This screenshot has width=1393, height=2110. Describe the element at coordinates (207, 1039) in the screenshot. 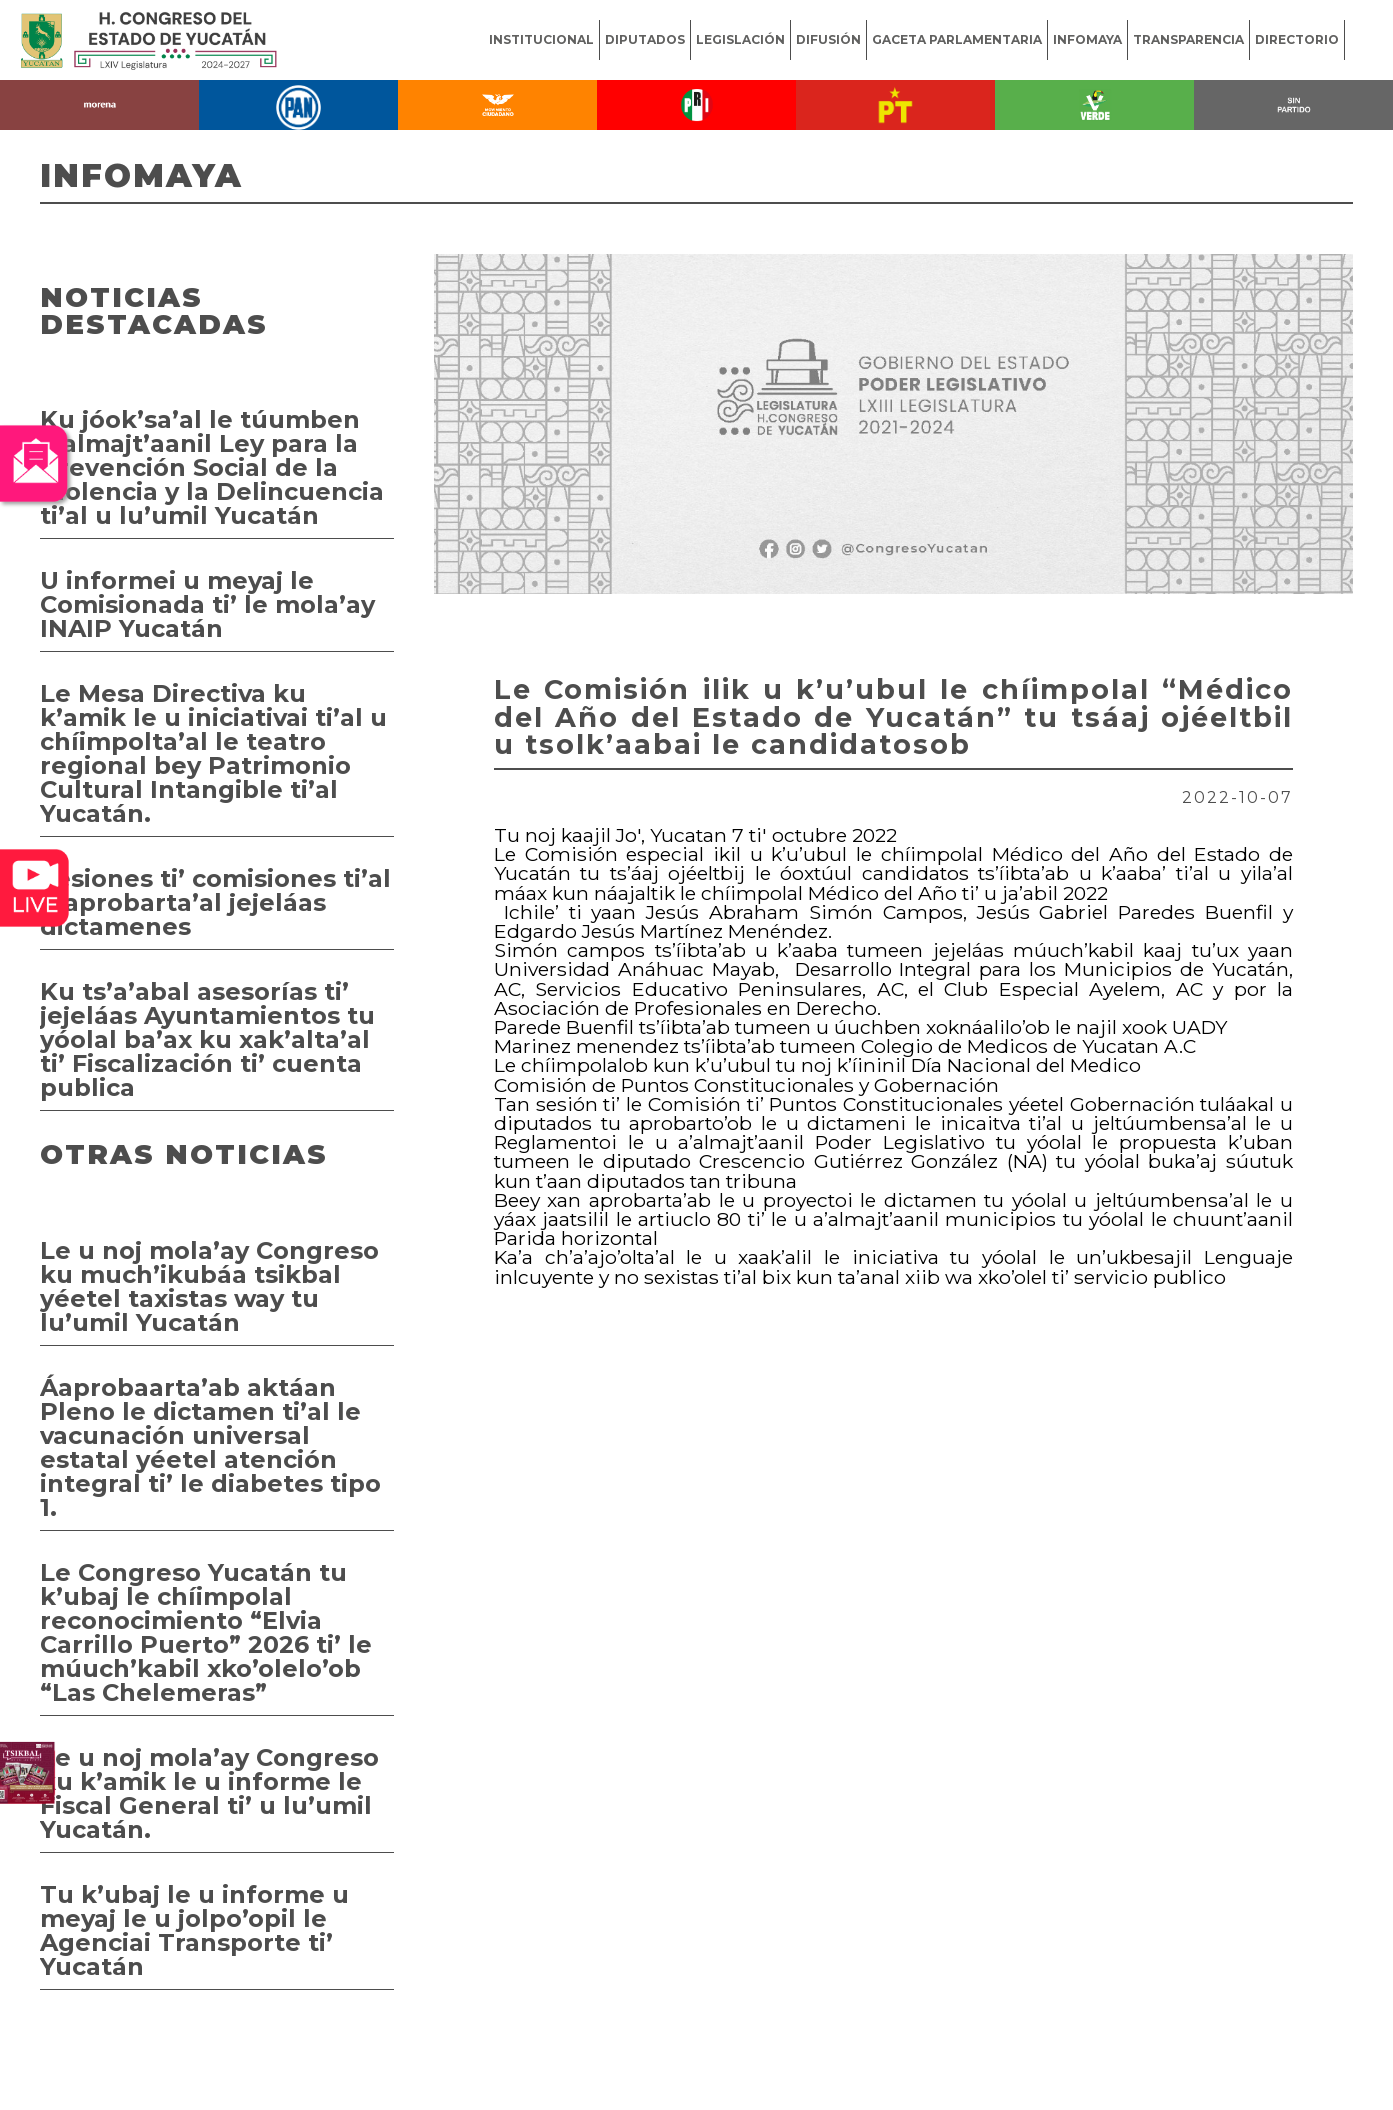

I see `Ku ts’a’abal asesorías ti’ jejeláas Ayuntamientos tu yóolal ba’ax ku xak’alta’al ti’ Fiscalización ti’ cuenta publica` at that location.